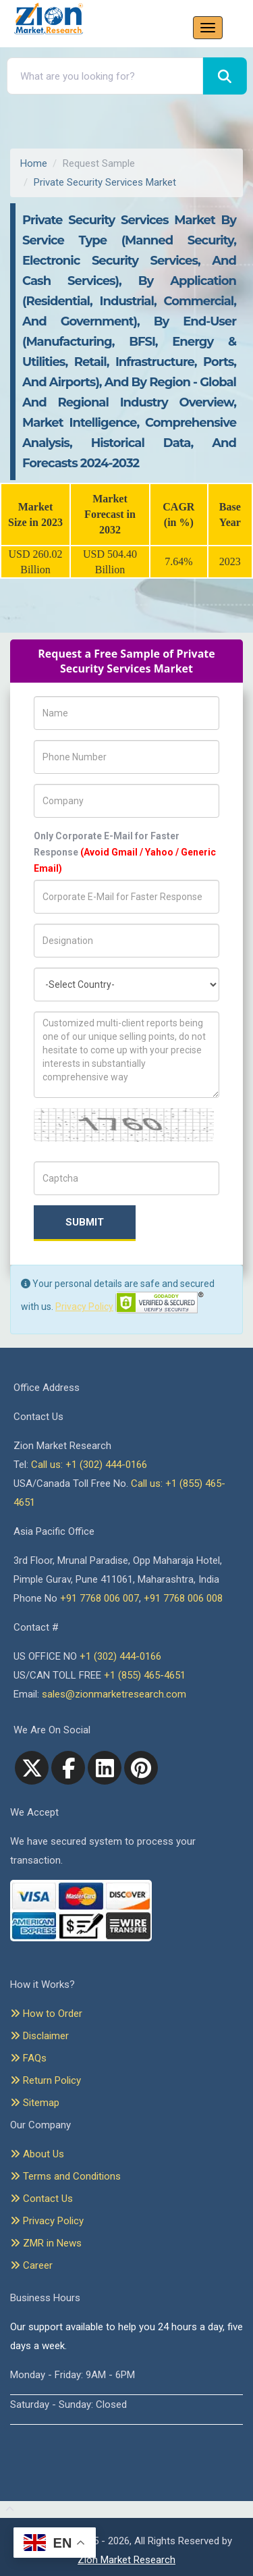  I want to click on ZMR in News, so click(46, 2243).